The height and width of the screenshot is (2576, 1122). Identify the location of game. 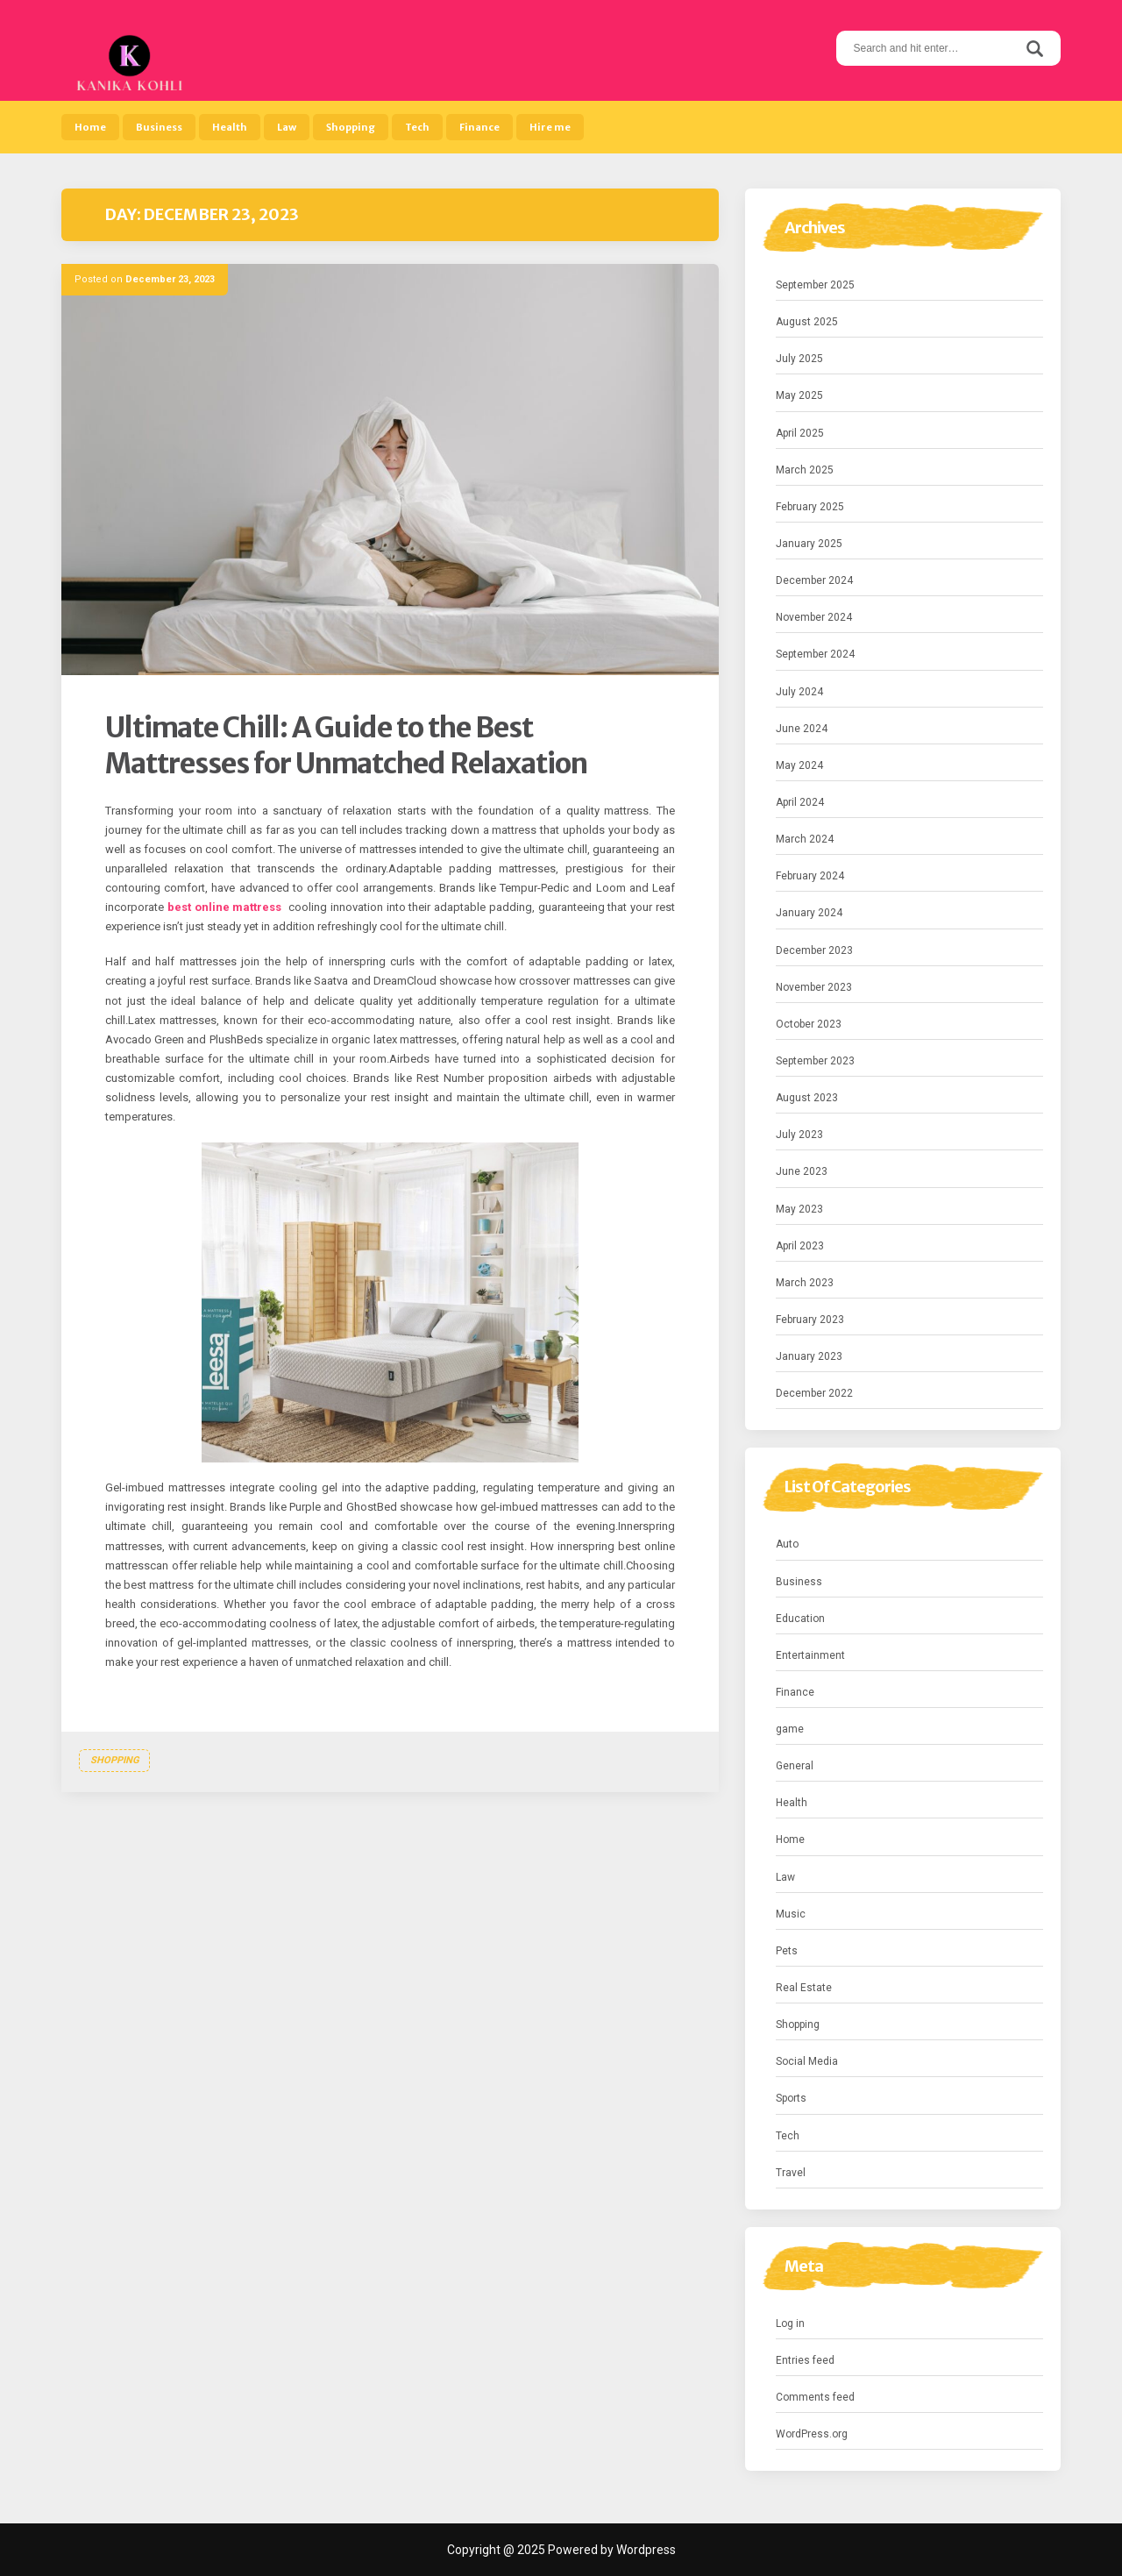
(790, 1729).